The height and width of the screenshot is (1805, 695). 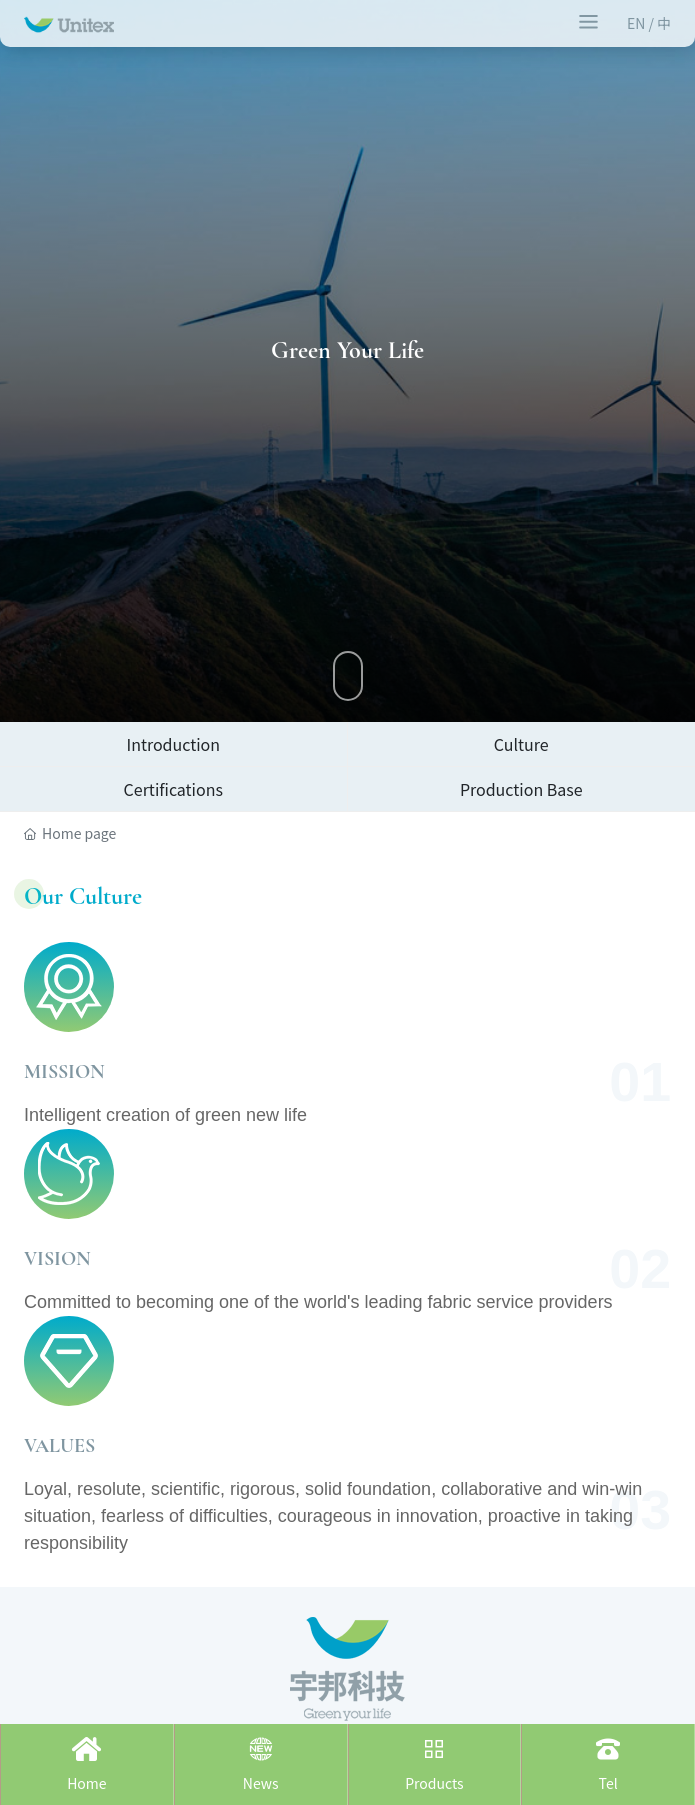 I want to click on Culture, so click(x=521, y=744).